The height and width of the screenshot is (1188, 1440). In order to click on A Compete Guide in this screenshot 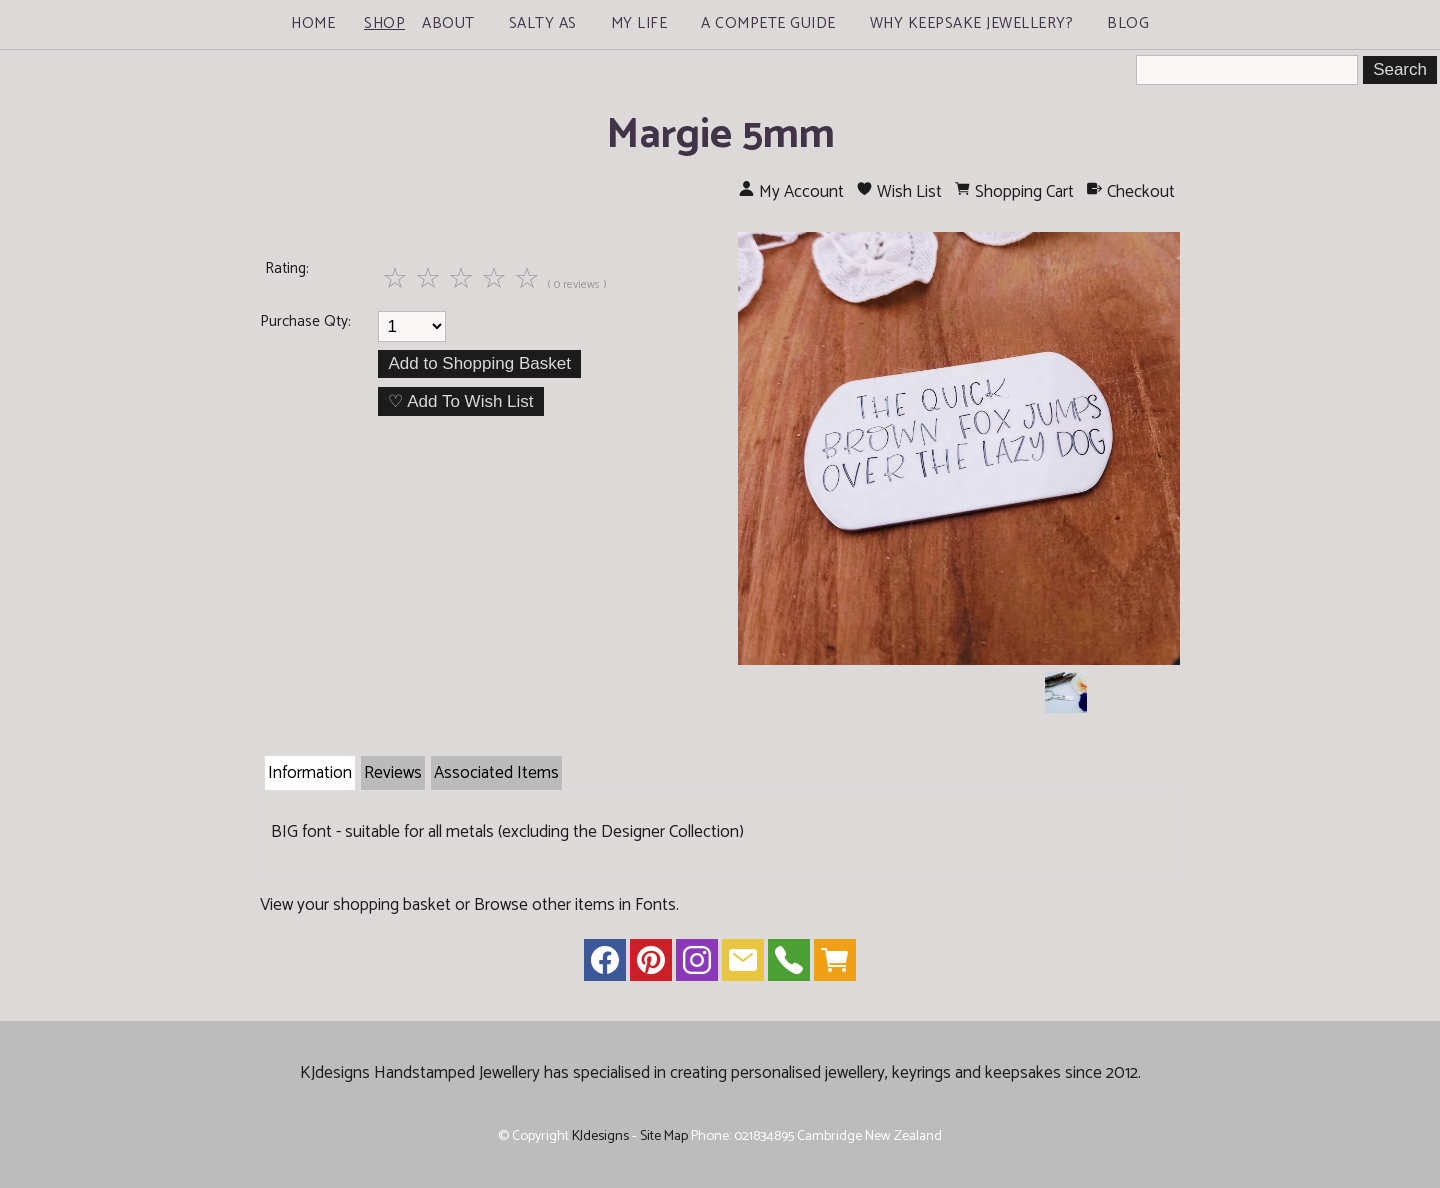, I will do `click(768, 23)`.